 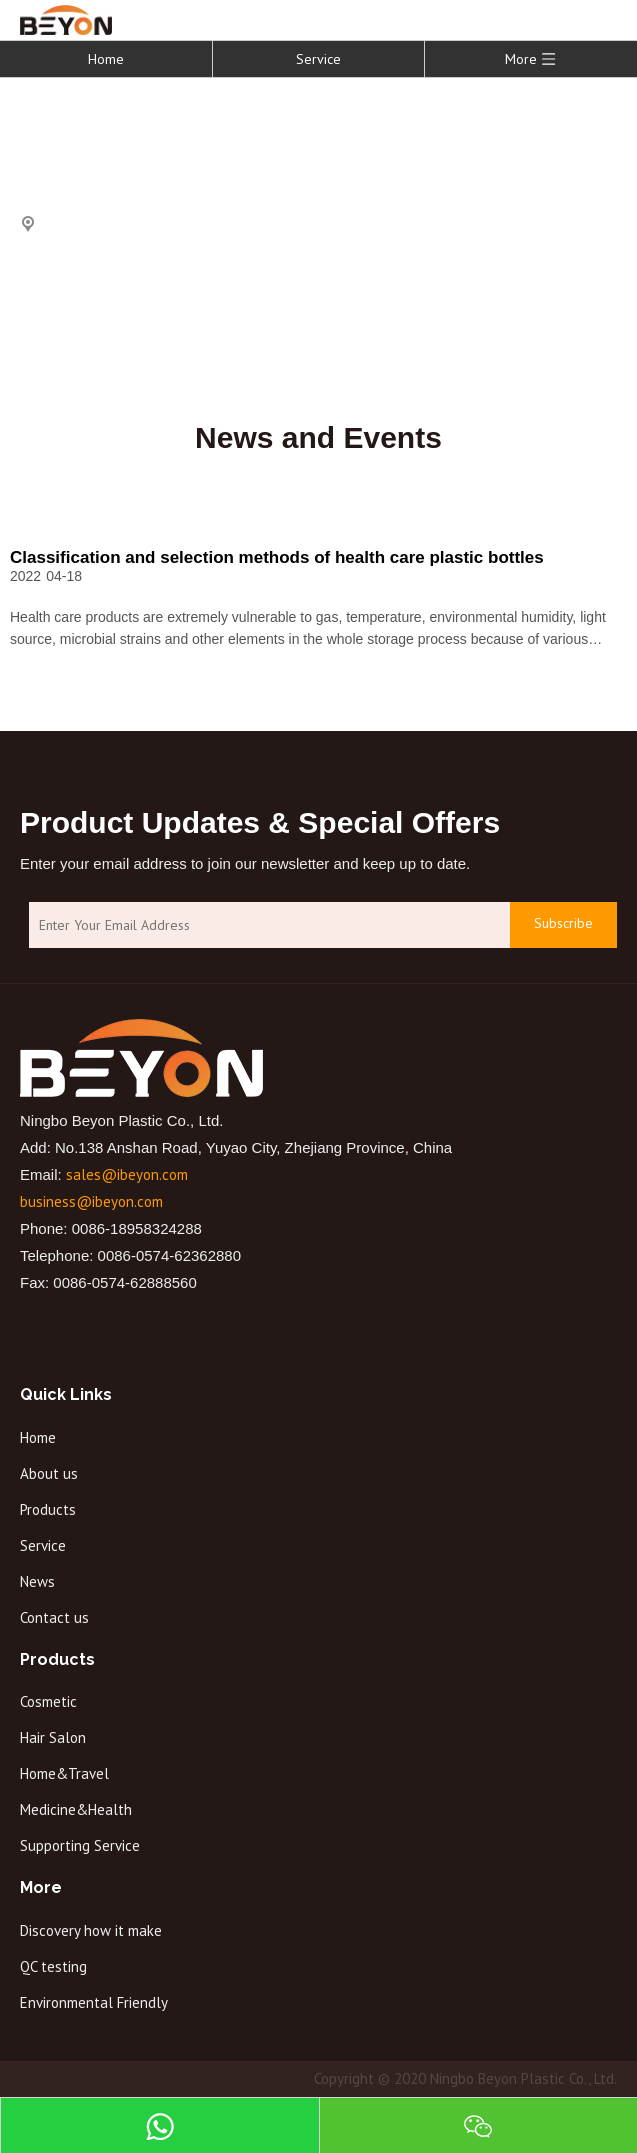 I want to click on Environmental Friendly, so click(x=94, y=2002).